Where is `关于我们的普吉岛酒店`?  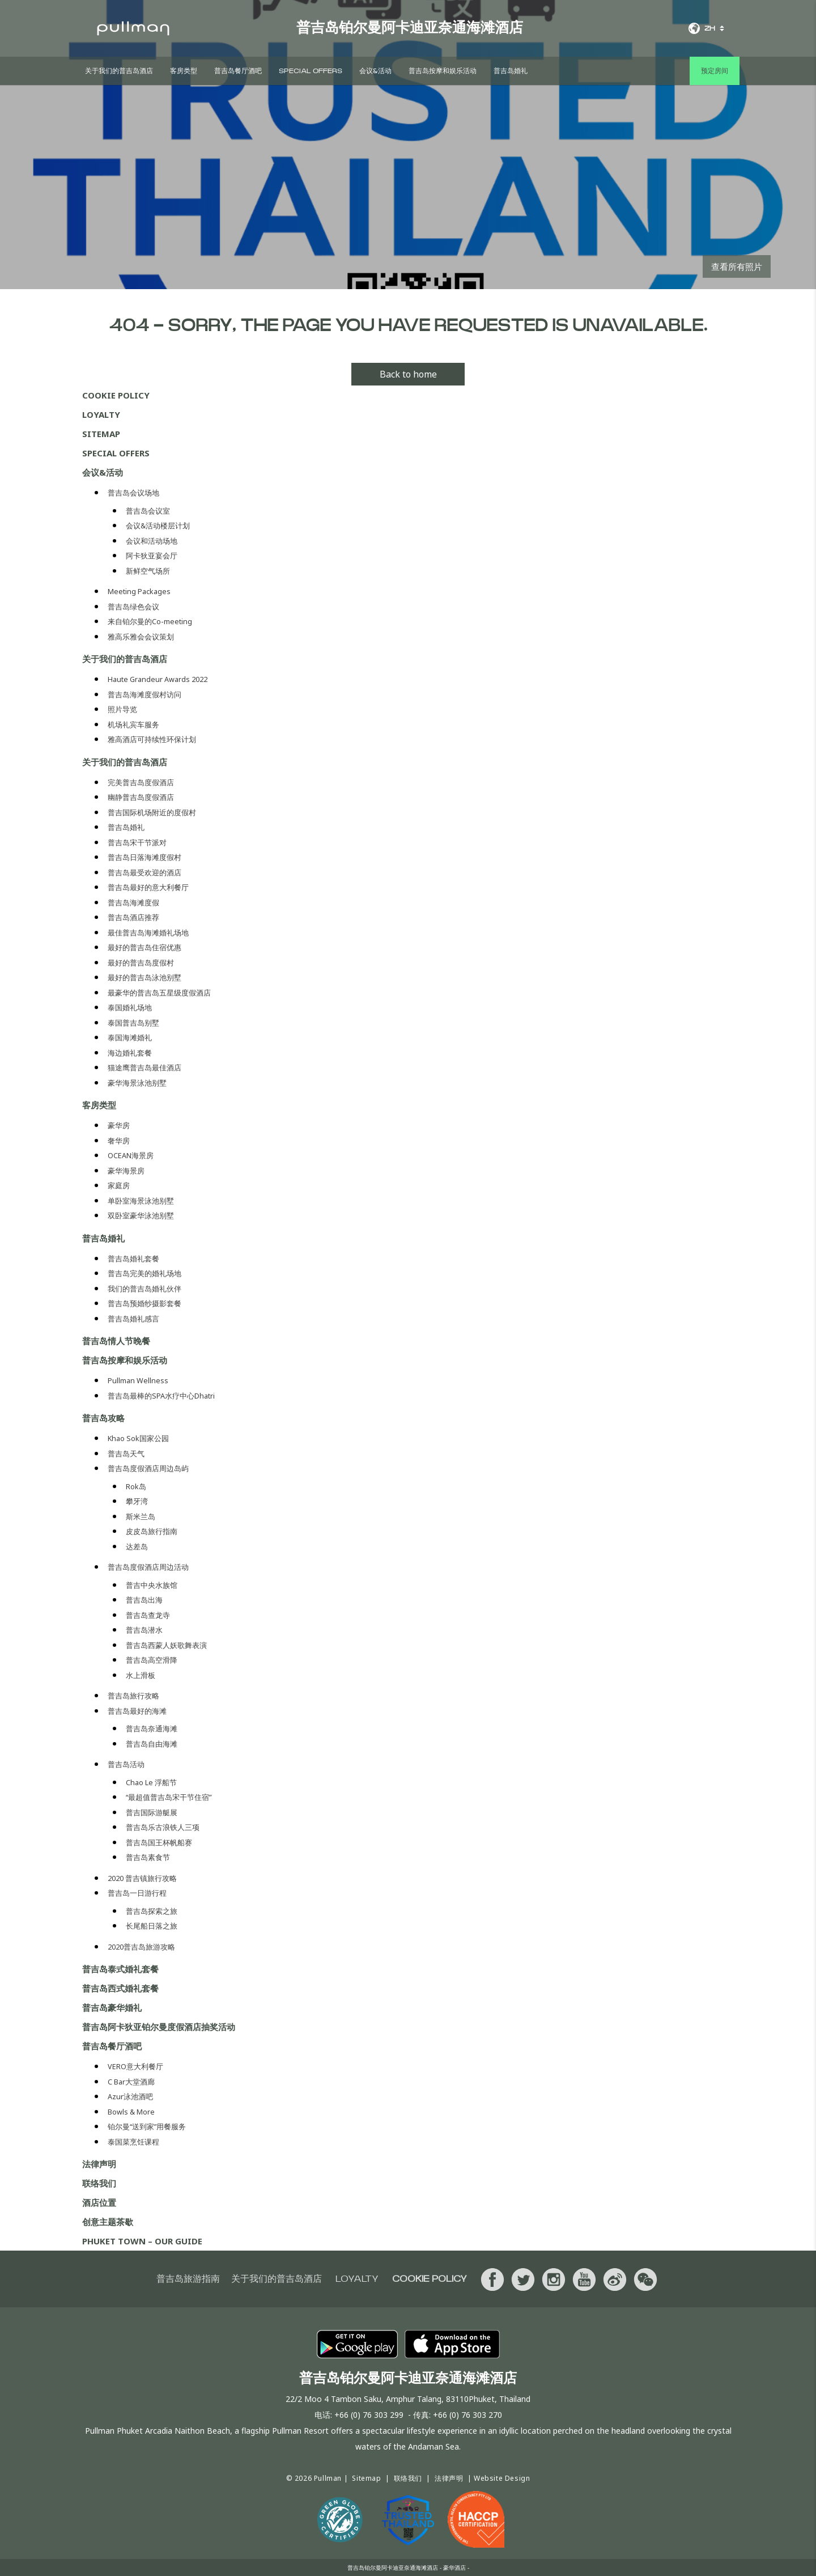
关于我们的普吉岛酒店 is located at coordinates (119, 70).